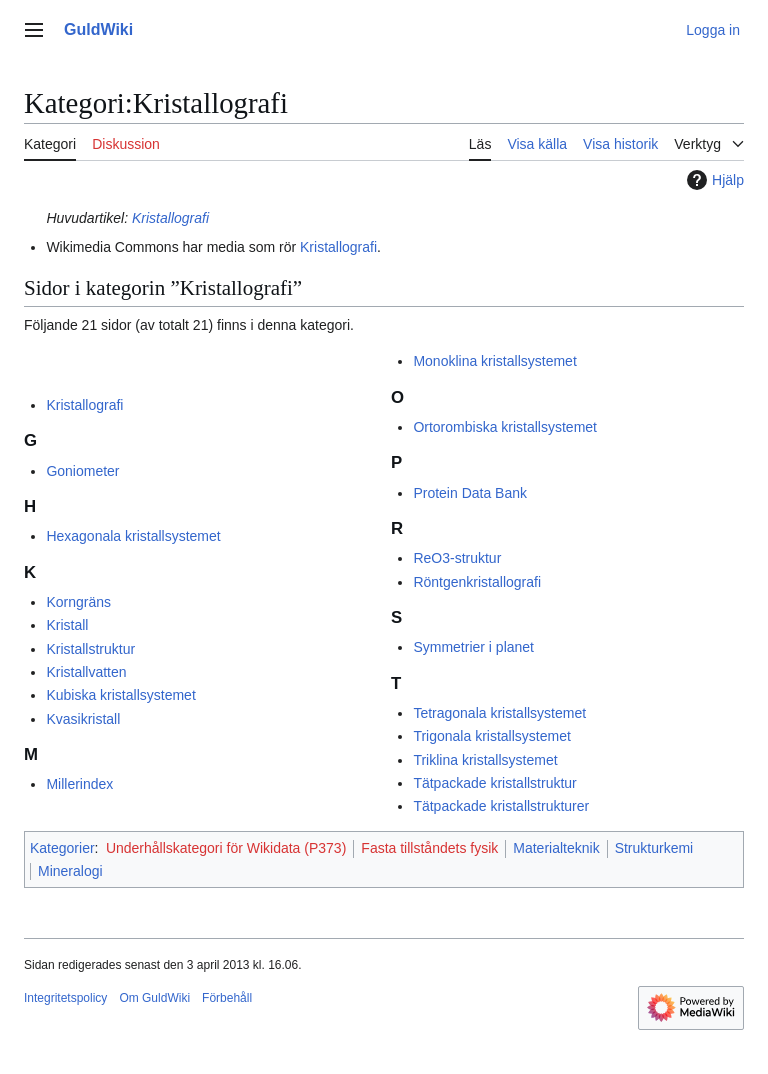  I want to click on Tetragonala kristallsystemet, so click(499, 713).